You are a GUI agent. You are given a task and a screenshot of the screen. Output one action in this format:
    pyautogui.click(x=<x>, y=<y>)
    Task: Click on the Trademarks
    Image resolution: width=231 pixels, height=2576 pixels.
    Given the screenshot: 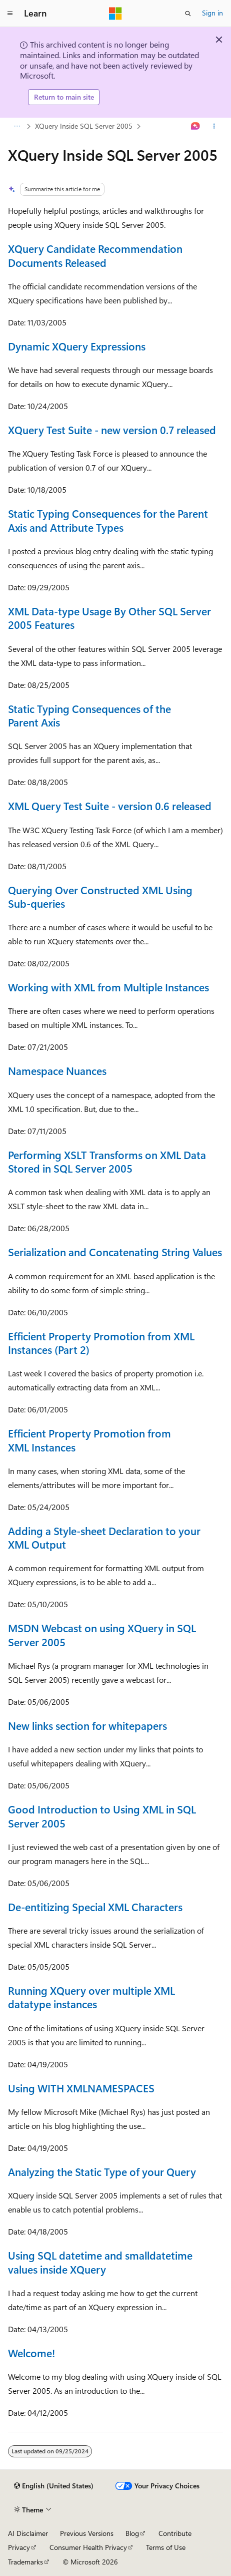 What is the action you would take?
    pyautogui.click(x=25, y=2561)
    